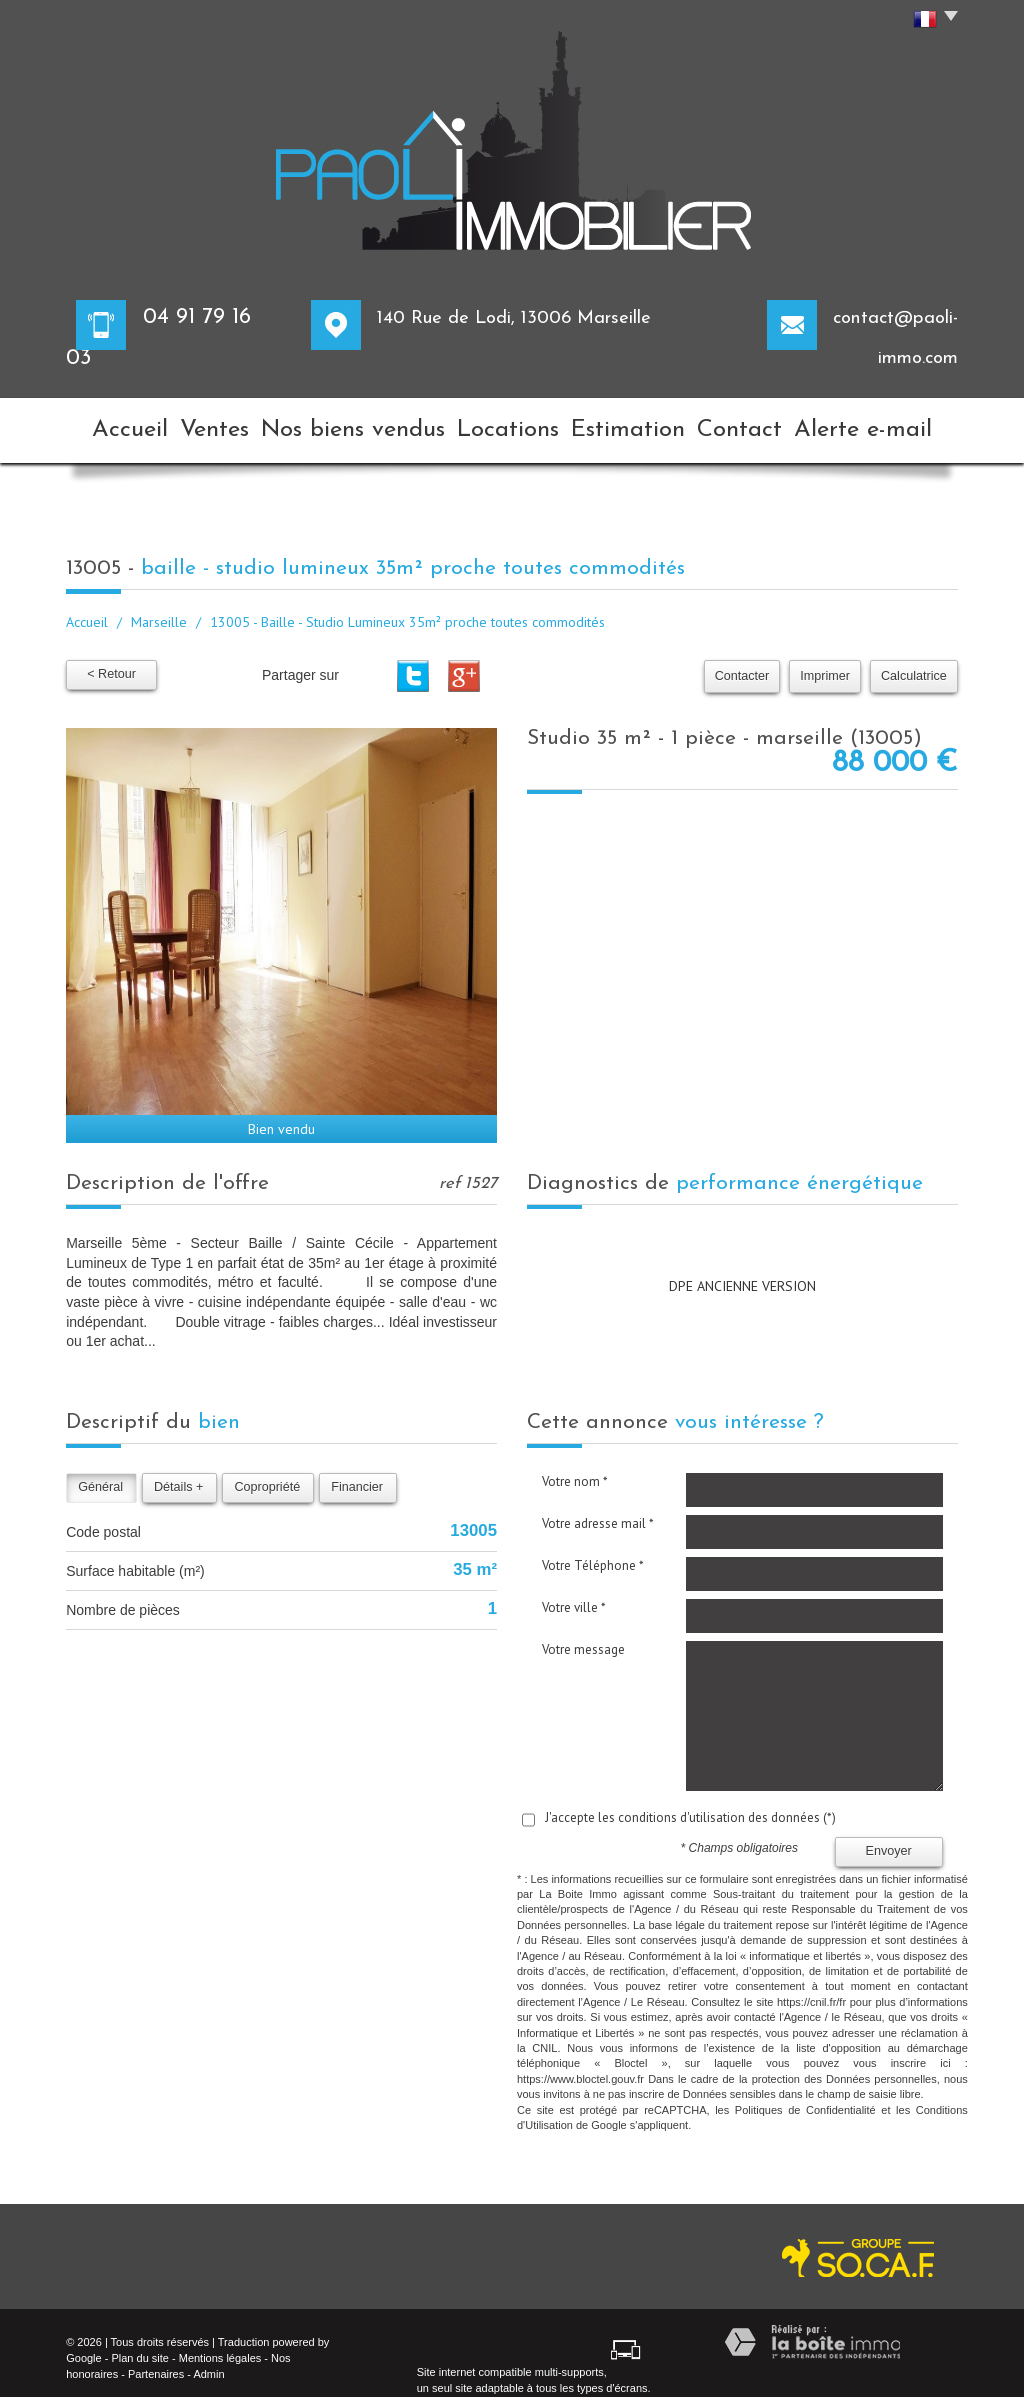 The width and height of the screenshot is (1024, 2397). I want to click on Votre ville *, so click(574, 1592).